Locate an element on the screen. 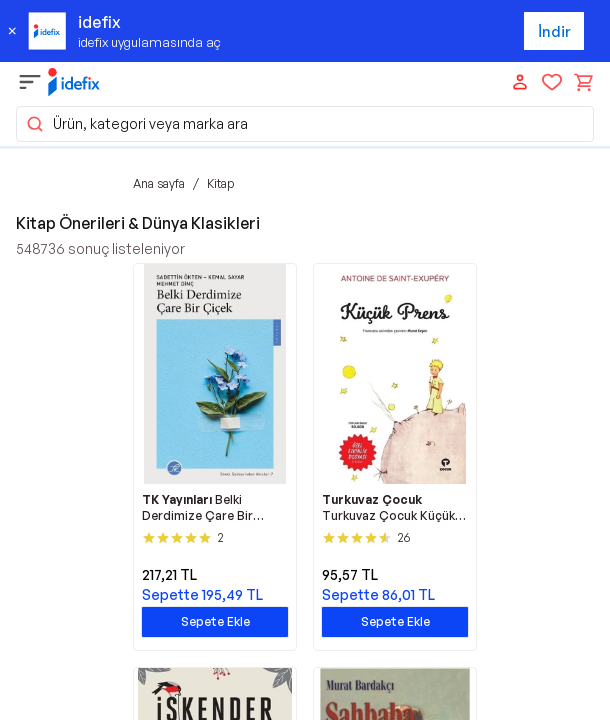  İndir is located at coordinates (554, 31).